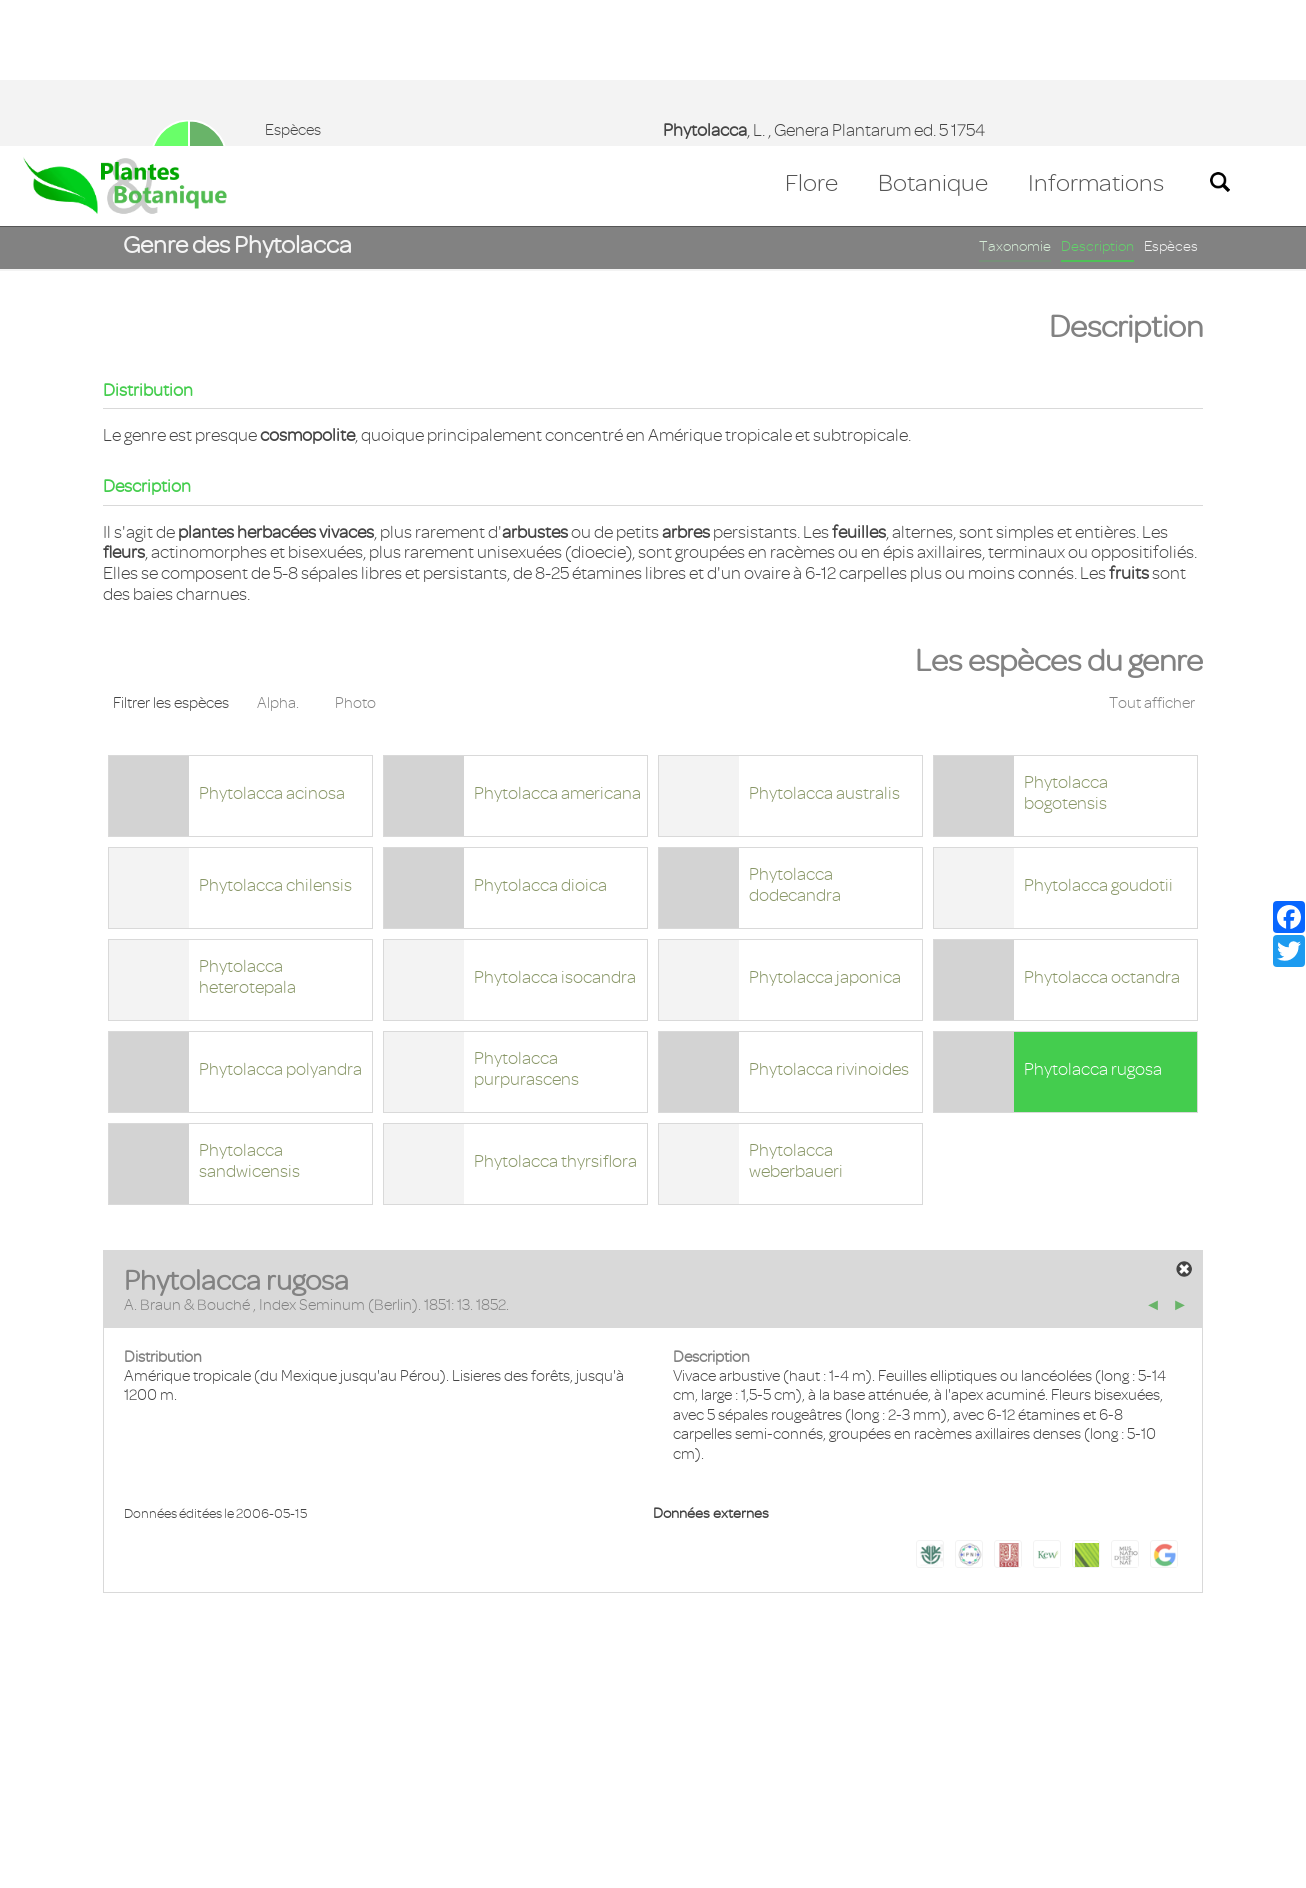 The width and height of the screenshot is (1306, 1888). Describe the element at coordinates (796, 1014) in the screenshot. I see `Phytolacca weberbaueri` at that location.